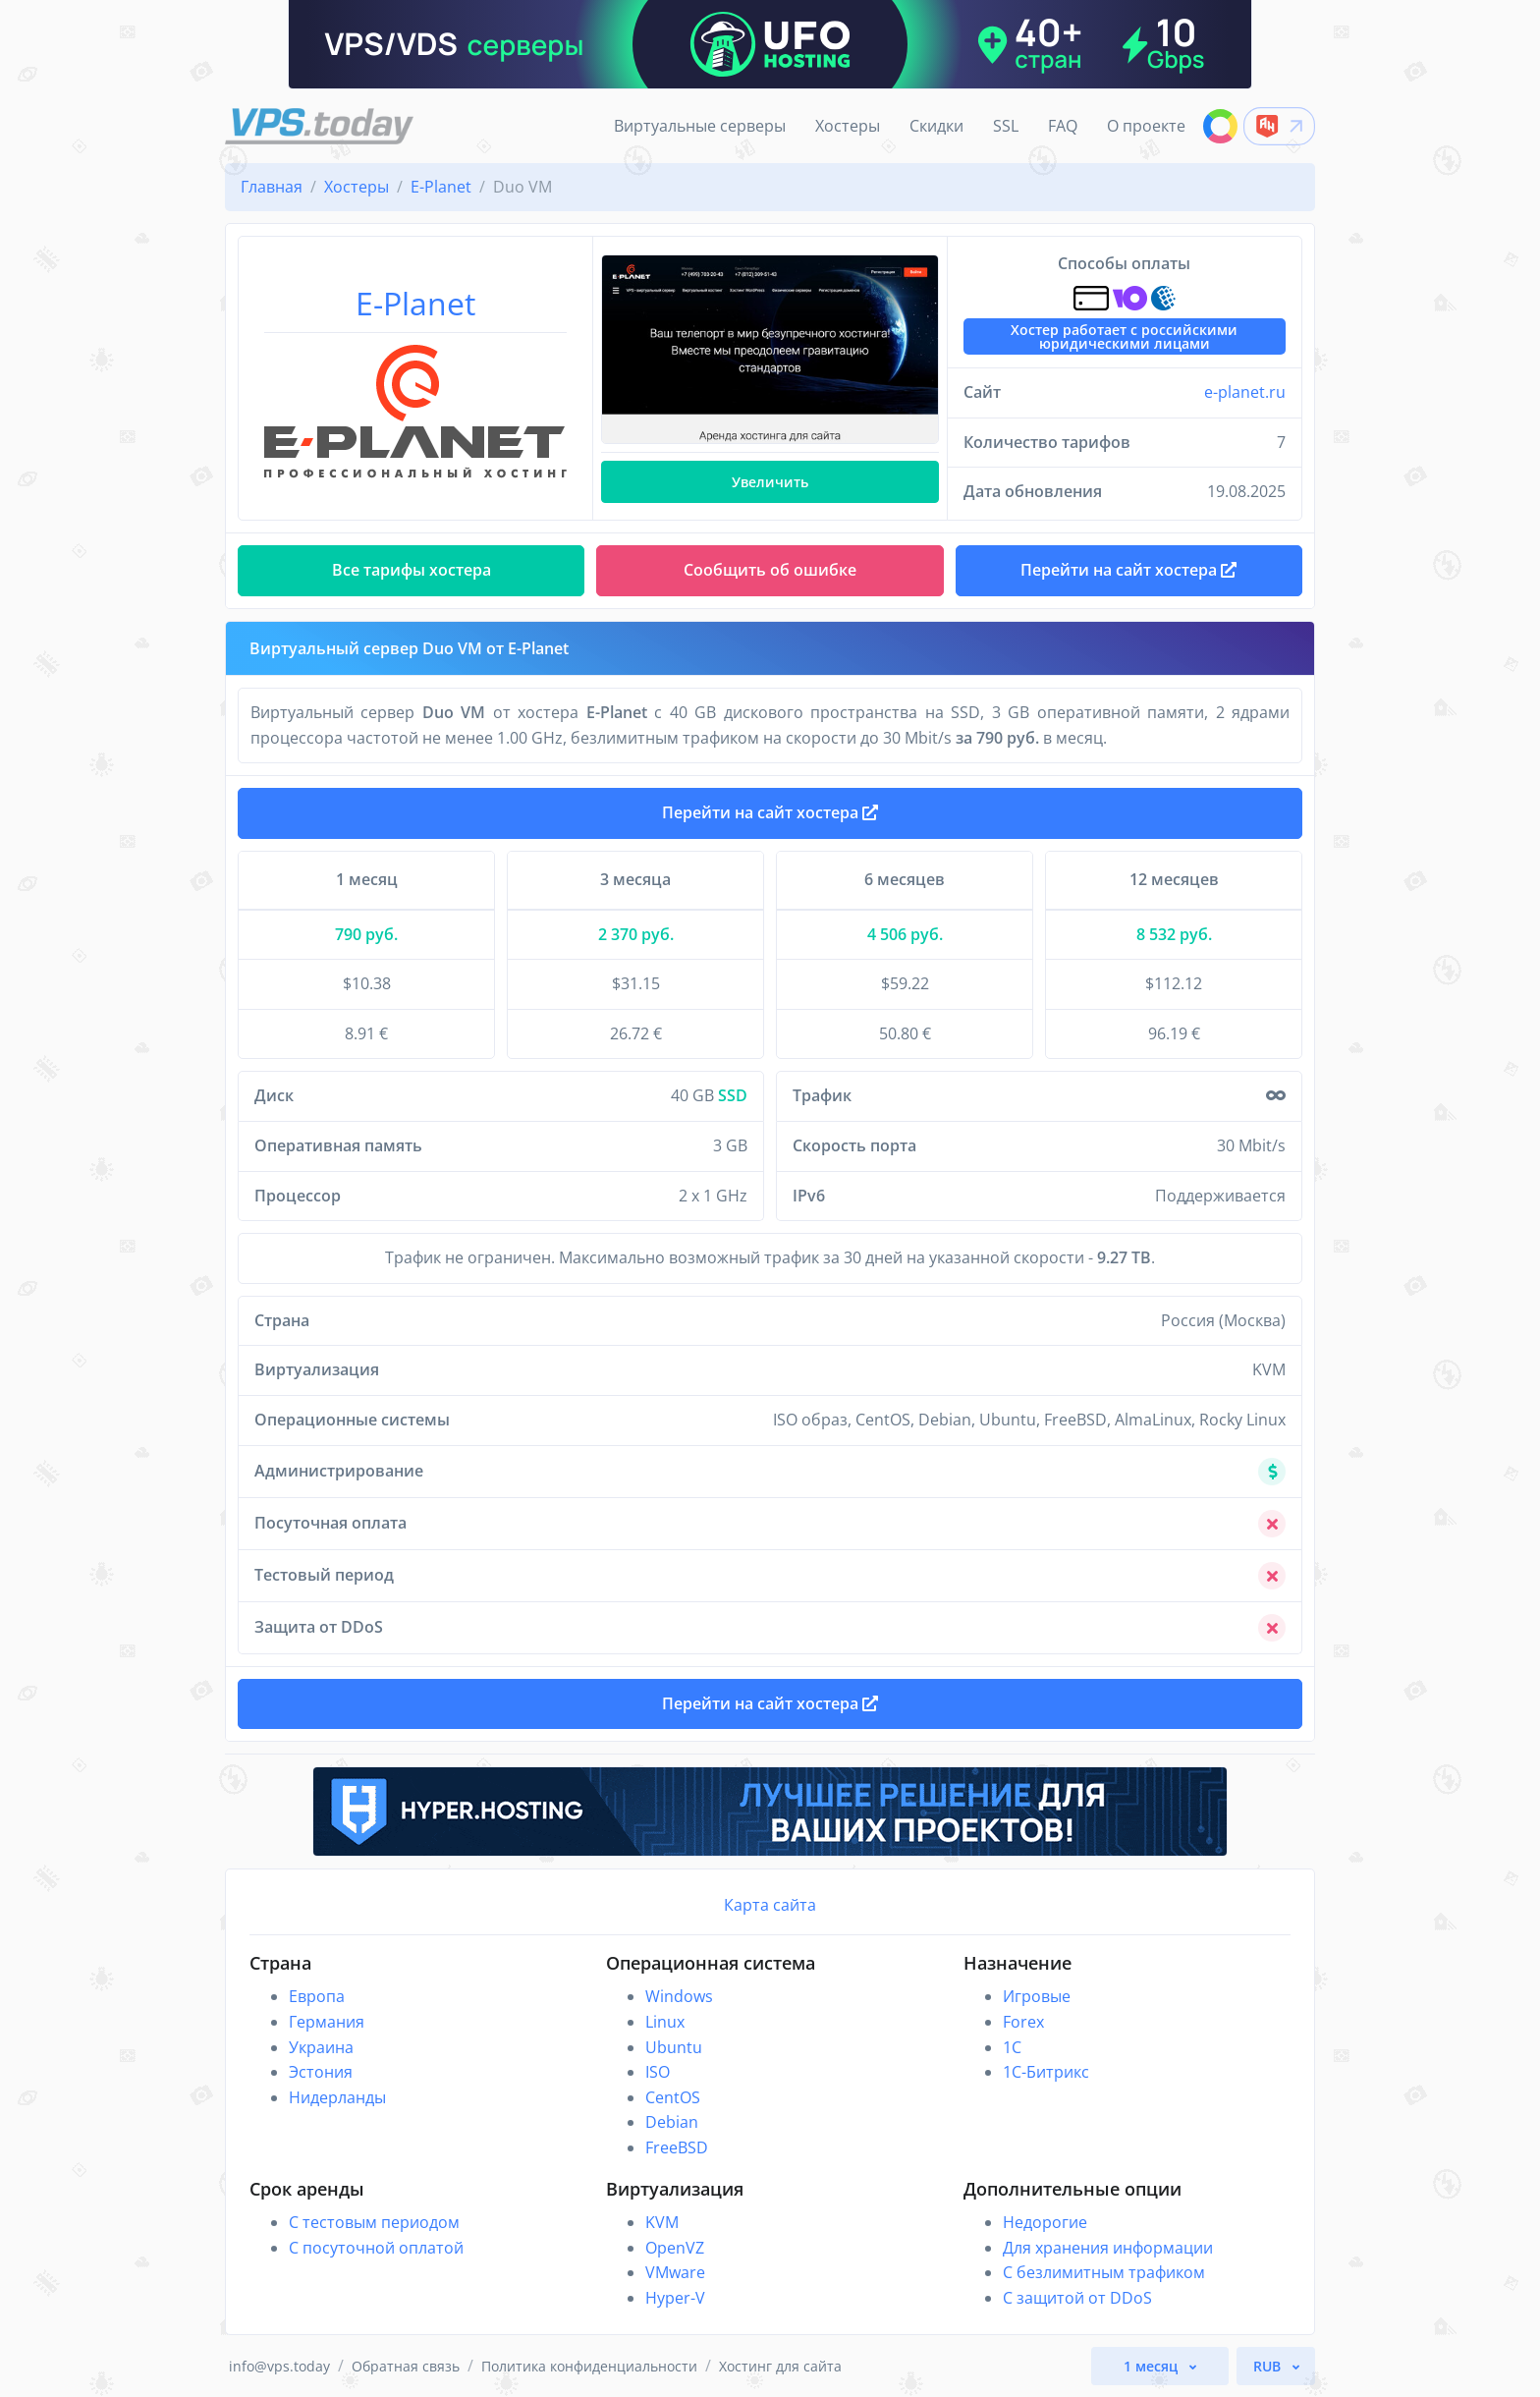  I want to click on Эстония, so click(321, 2072).